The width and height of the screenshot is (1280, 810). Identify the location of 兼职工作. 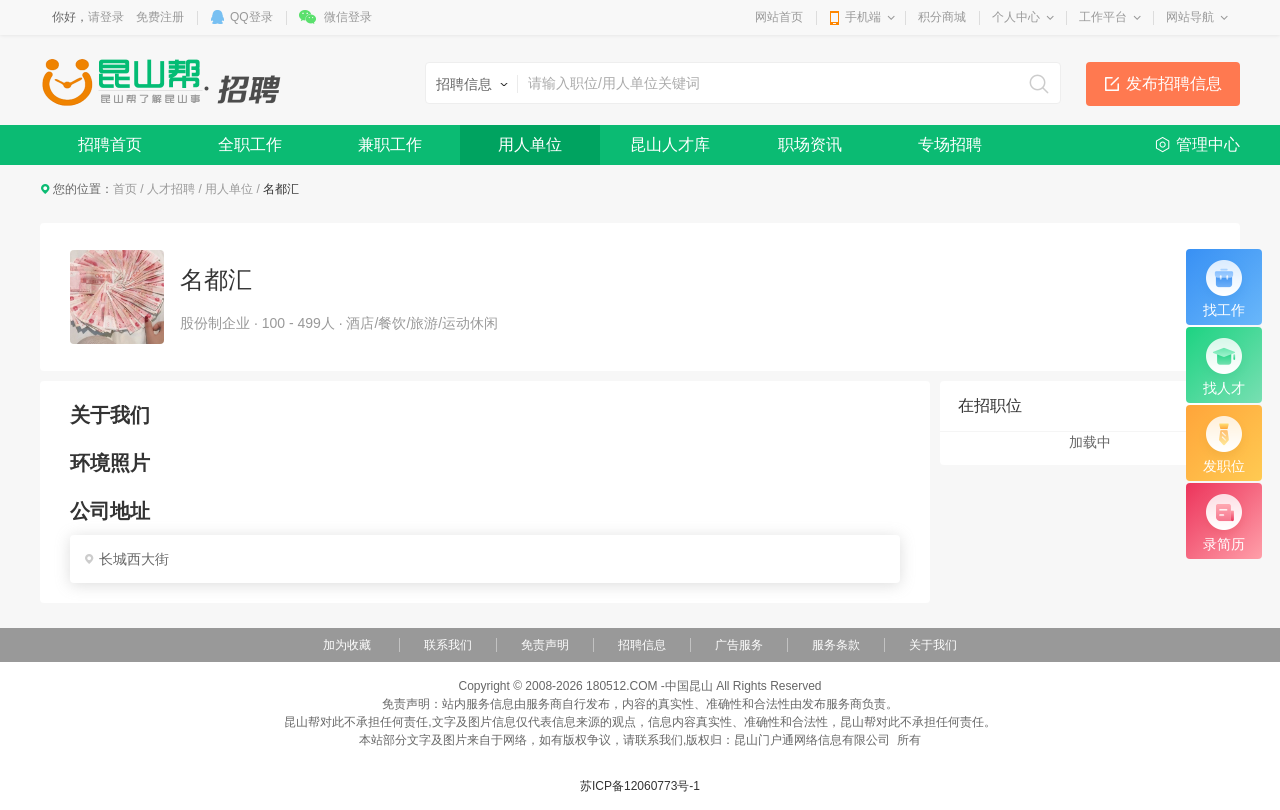
(390, 144).